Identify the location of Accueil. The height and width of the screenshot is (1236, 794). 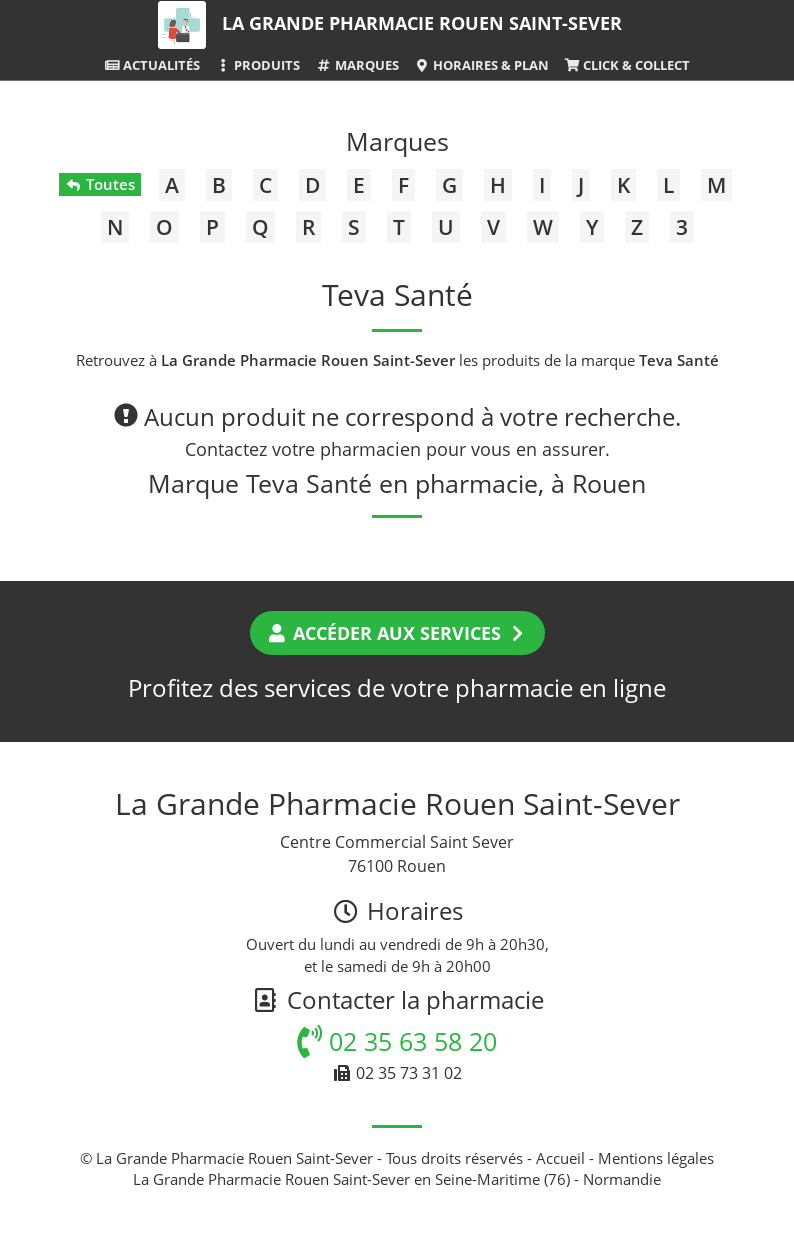
(560, 1158).